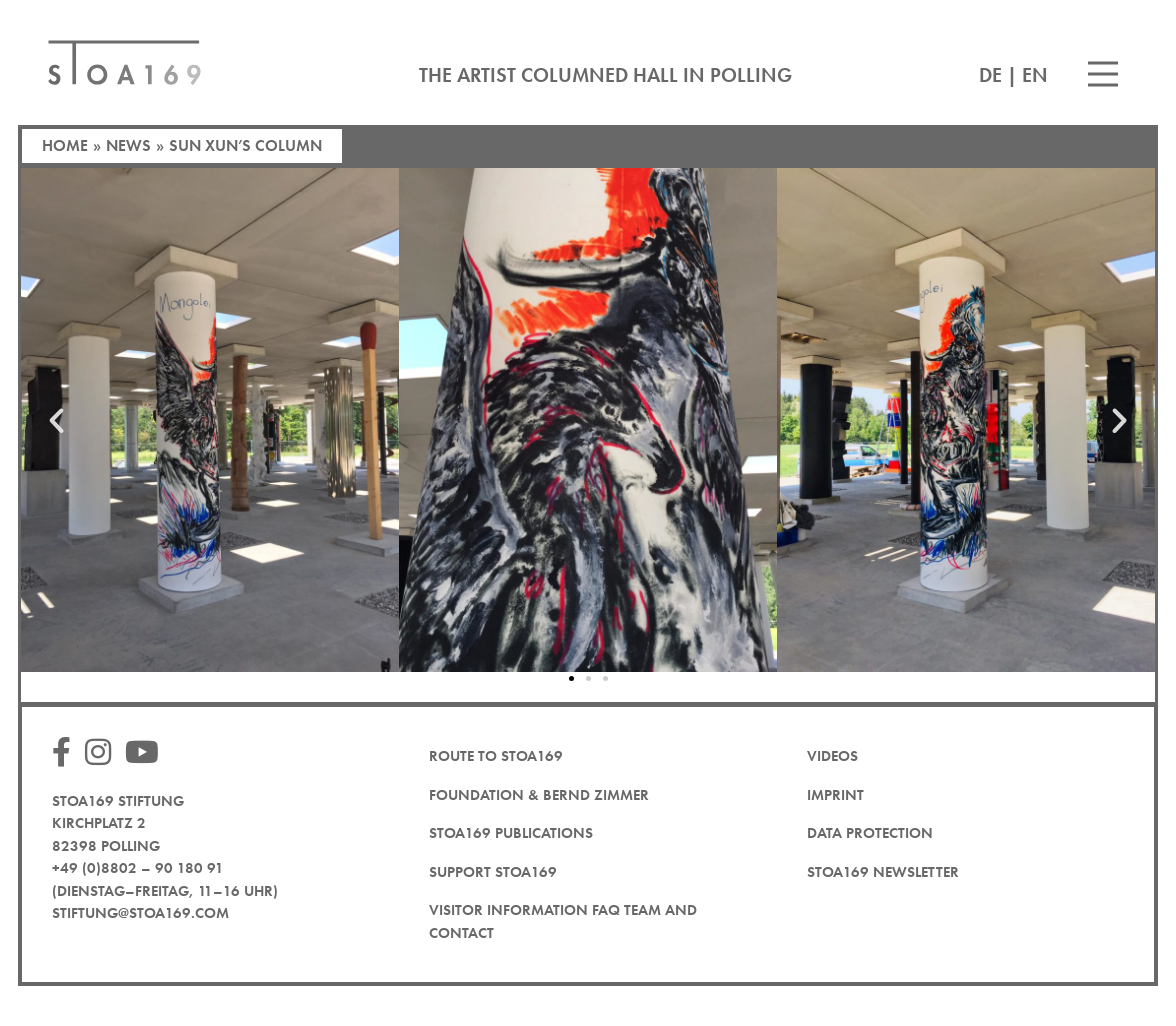  What do you see at coordinates (56, 420) in the screenshot?
I see `[button]` at bounding box center [56, 420].